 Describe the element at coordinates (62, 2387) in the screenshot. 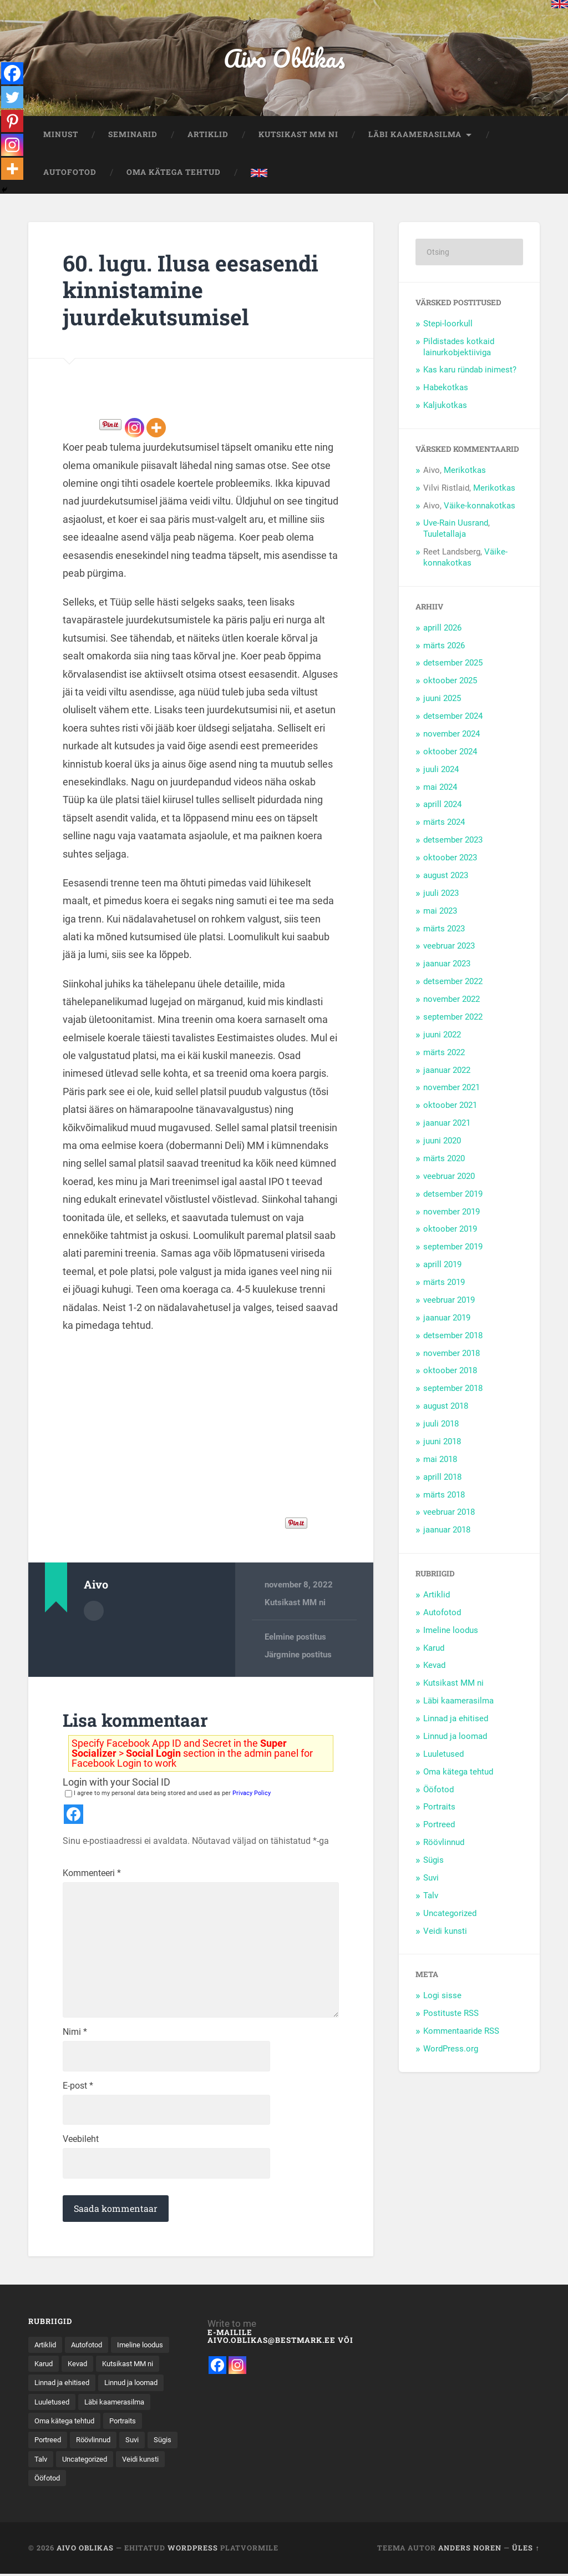

I see `Kutsikast MM ni [Kutsikast MM ni (91 elementi)]` at that location.